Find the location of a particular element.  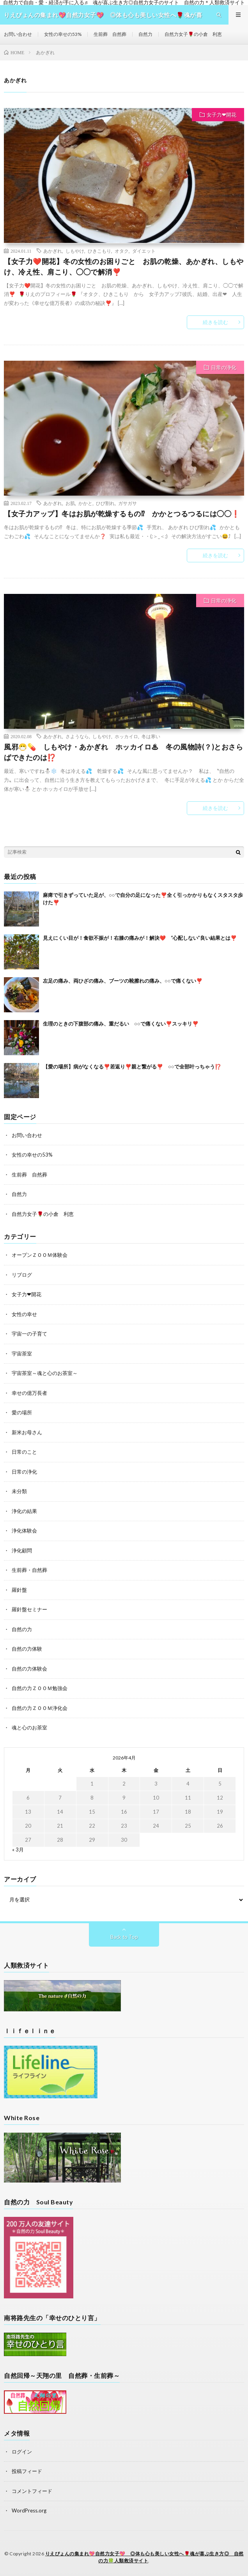

女性の幸せの53% is located at coordinates (62, 34).